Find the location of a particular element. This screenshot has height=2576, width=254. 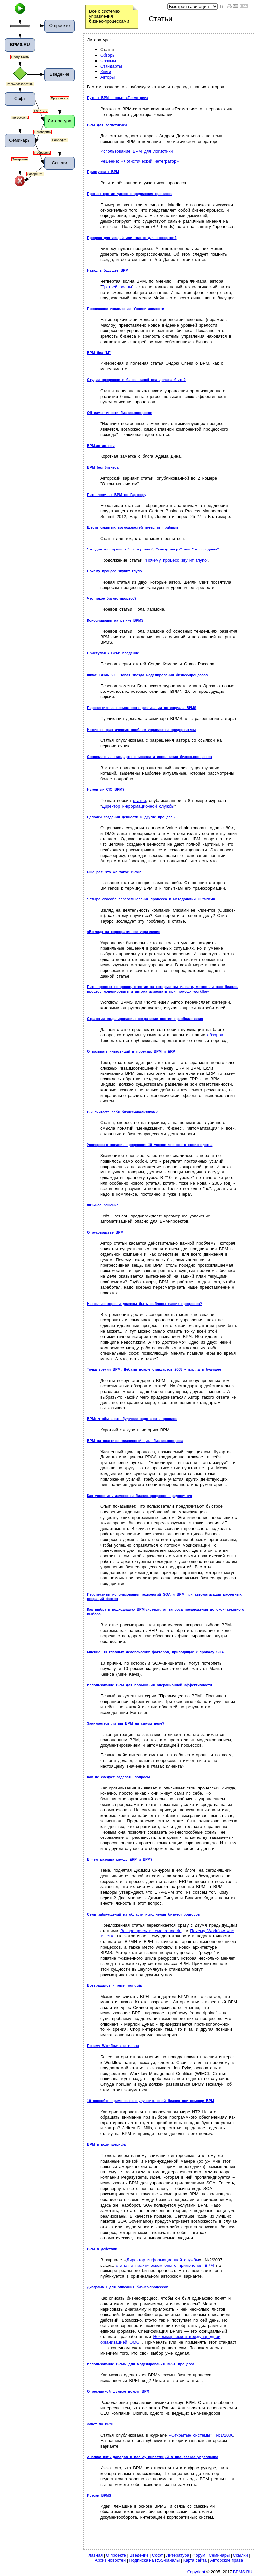

Шесть скрытых возможностей потерять прибыль is located at coordinates (133, 527).